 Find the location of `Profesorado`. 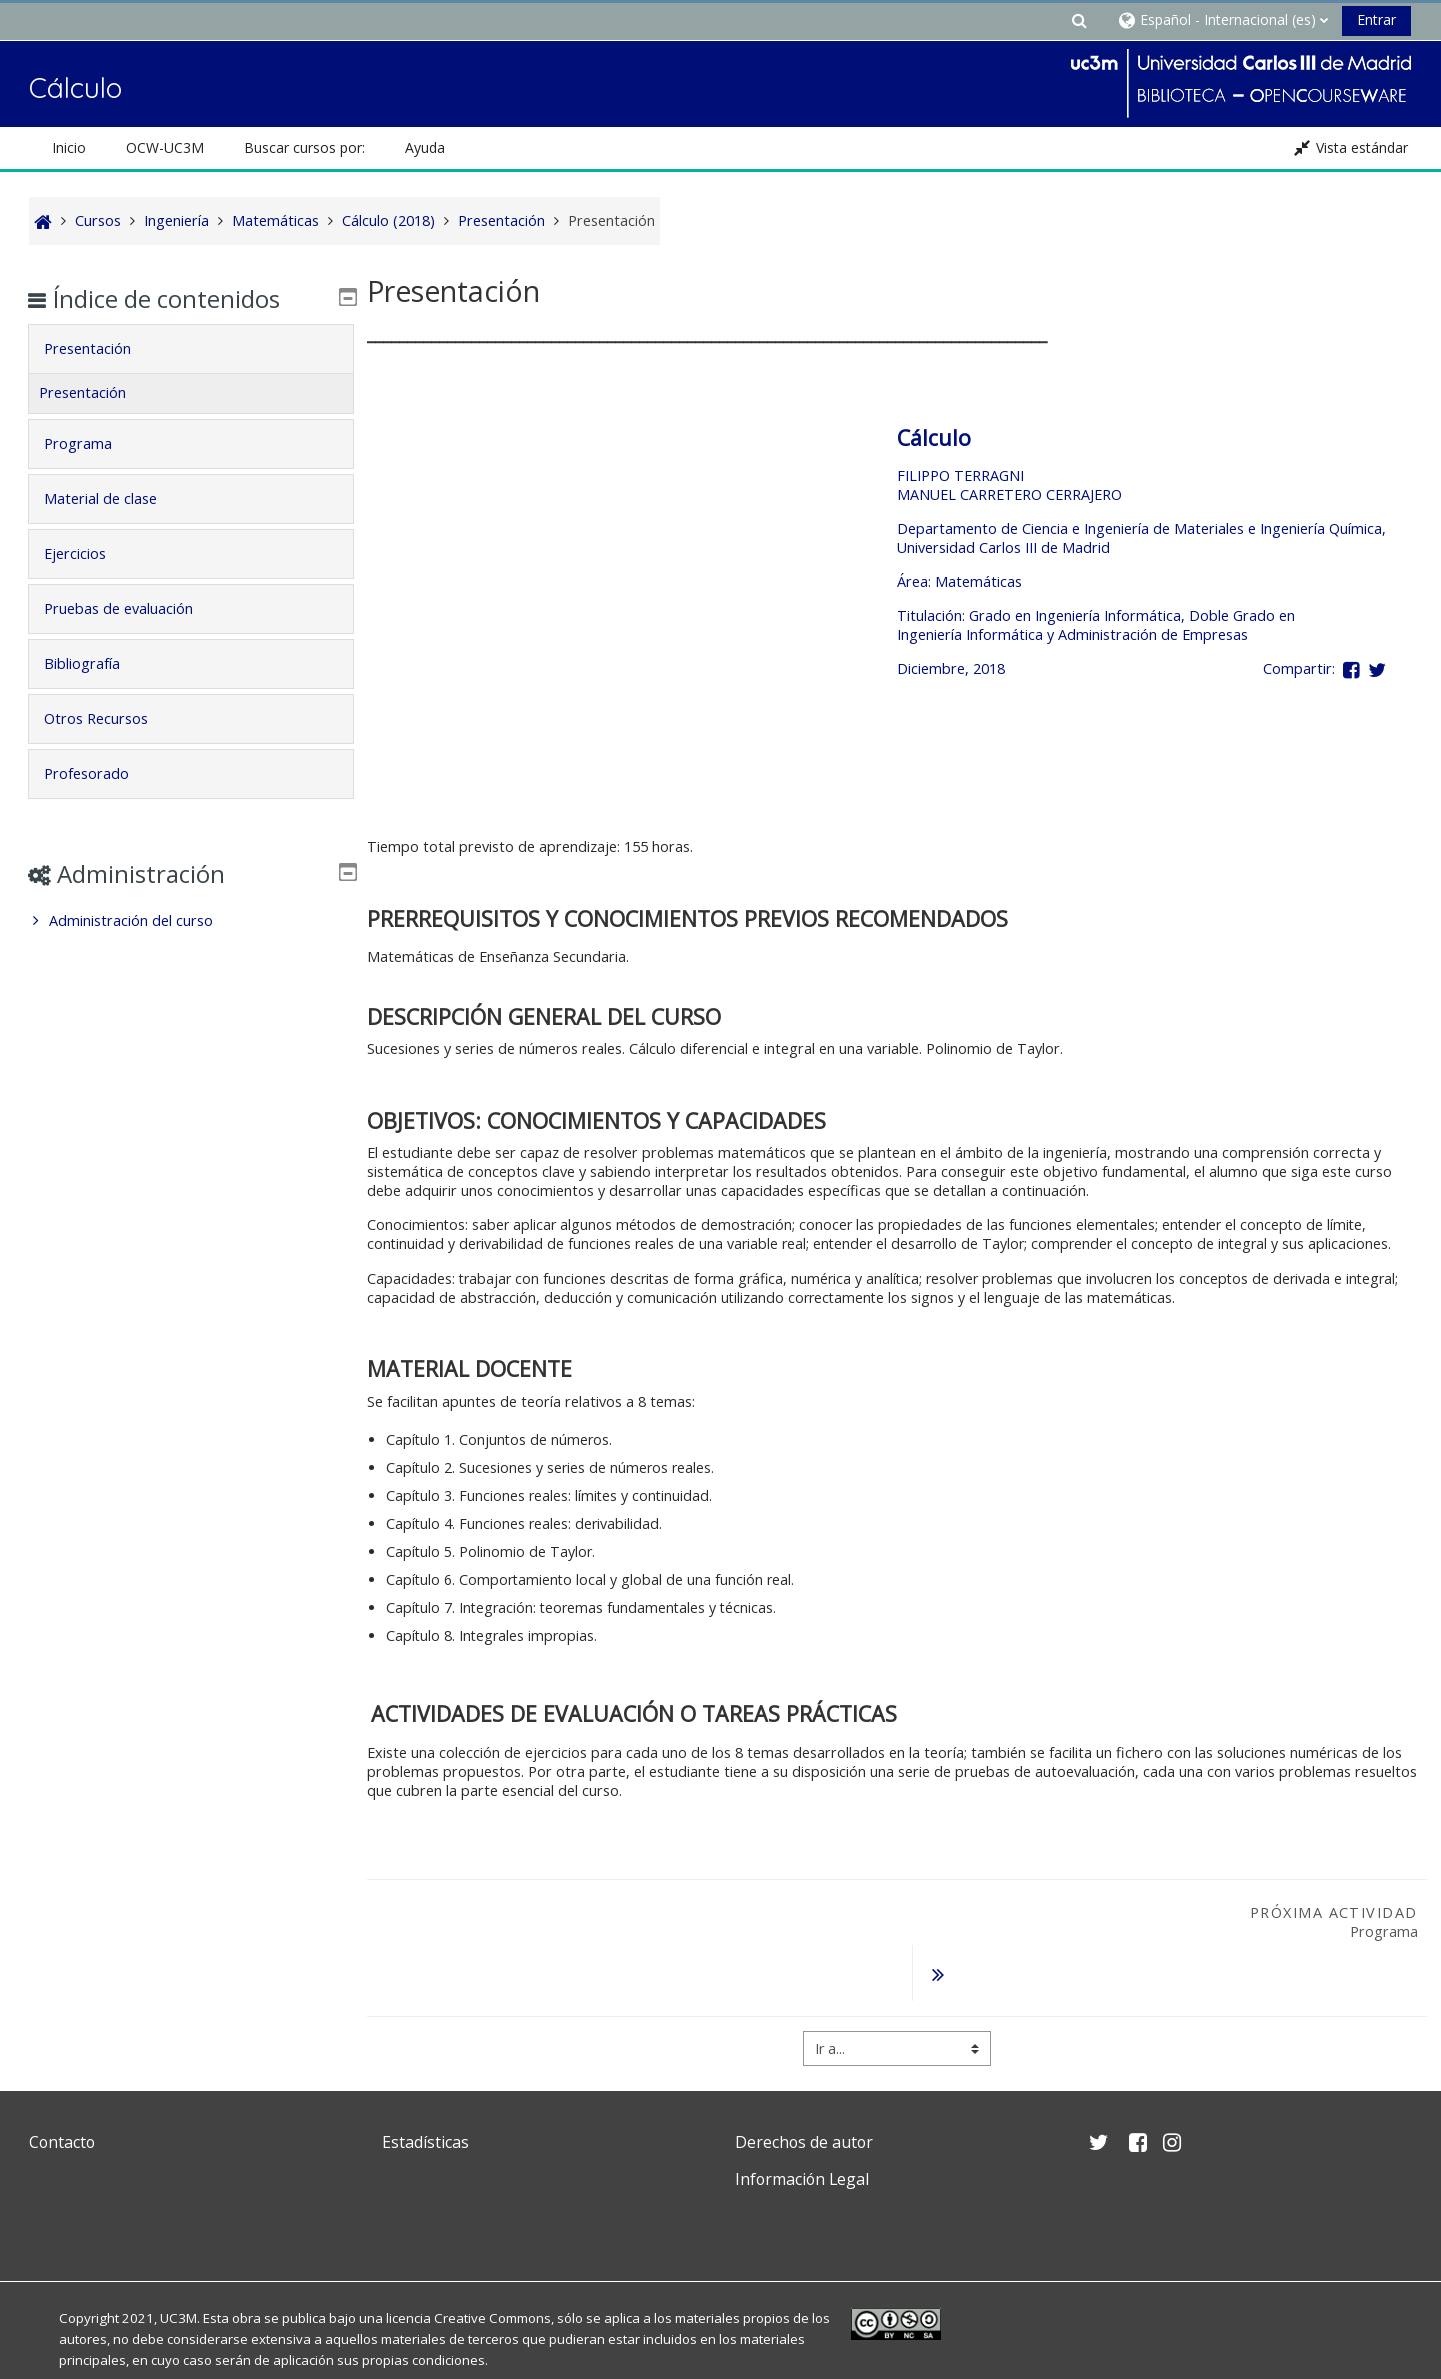

Profesorado is located at coordinates (100, 773).